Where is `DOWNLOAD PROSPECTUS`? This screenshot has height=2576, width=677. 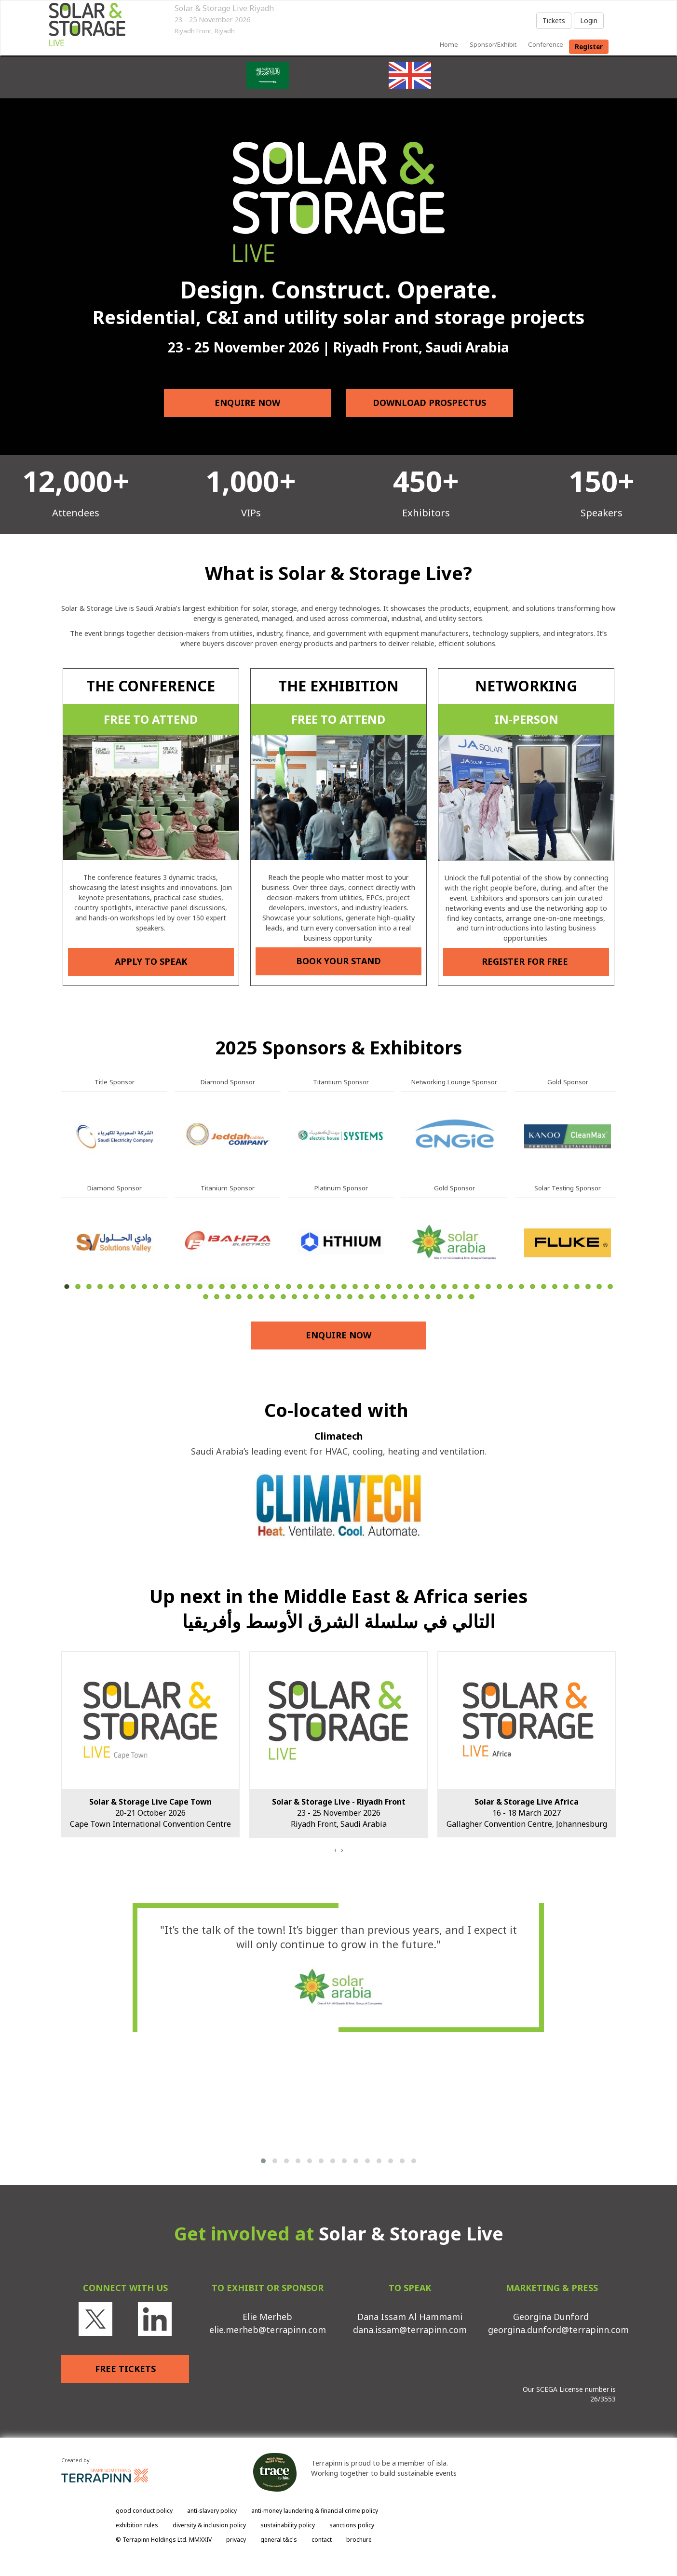 DOWNLOAD PROSPECTUS is located at coordinates (429, 402).